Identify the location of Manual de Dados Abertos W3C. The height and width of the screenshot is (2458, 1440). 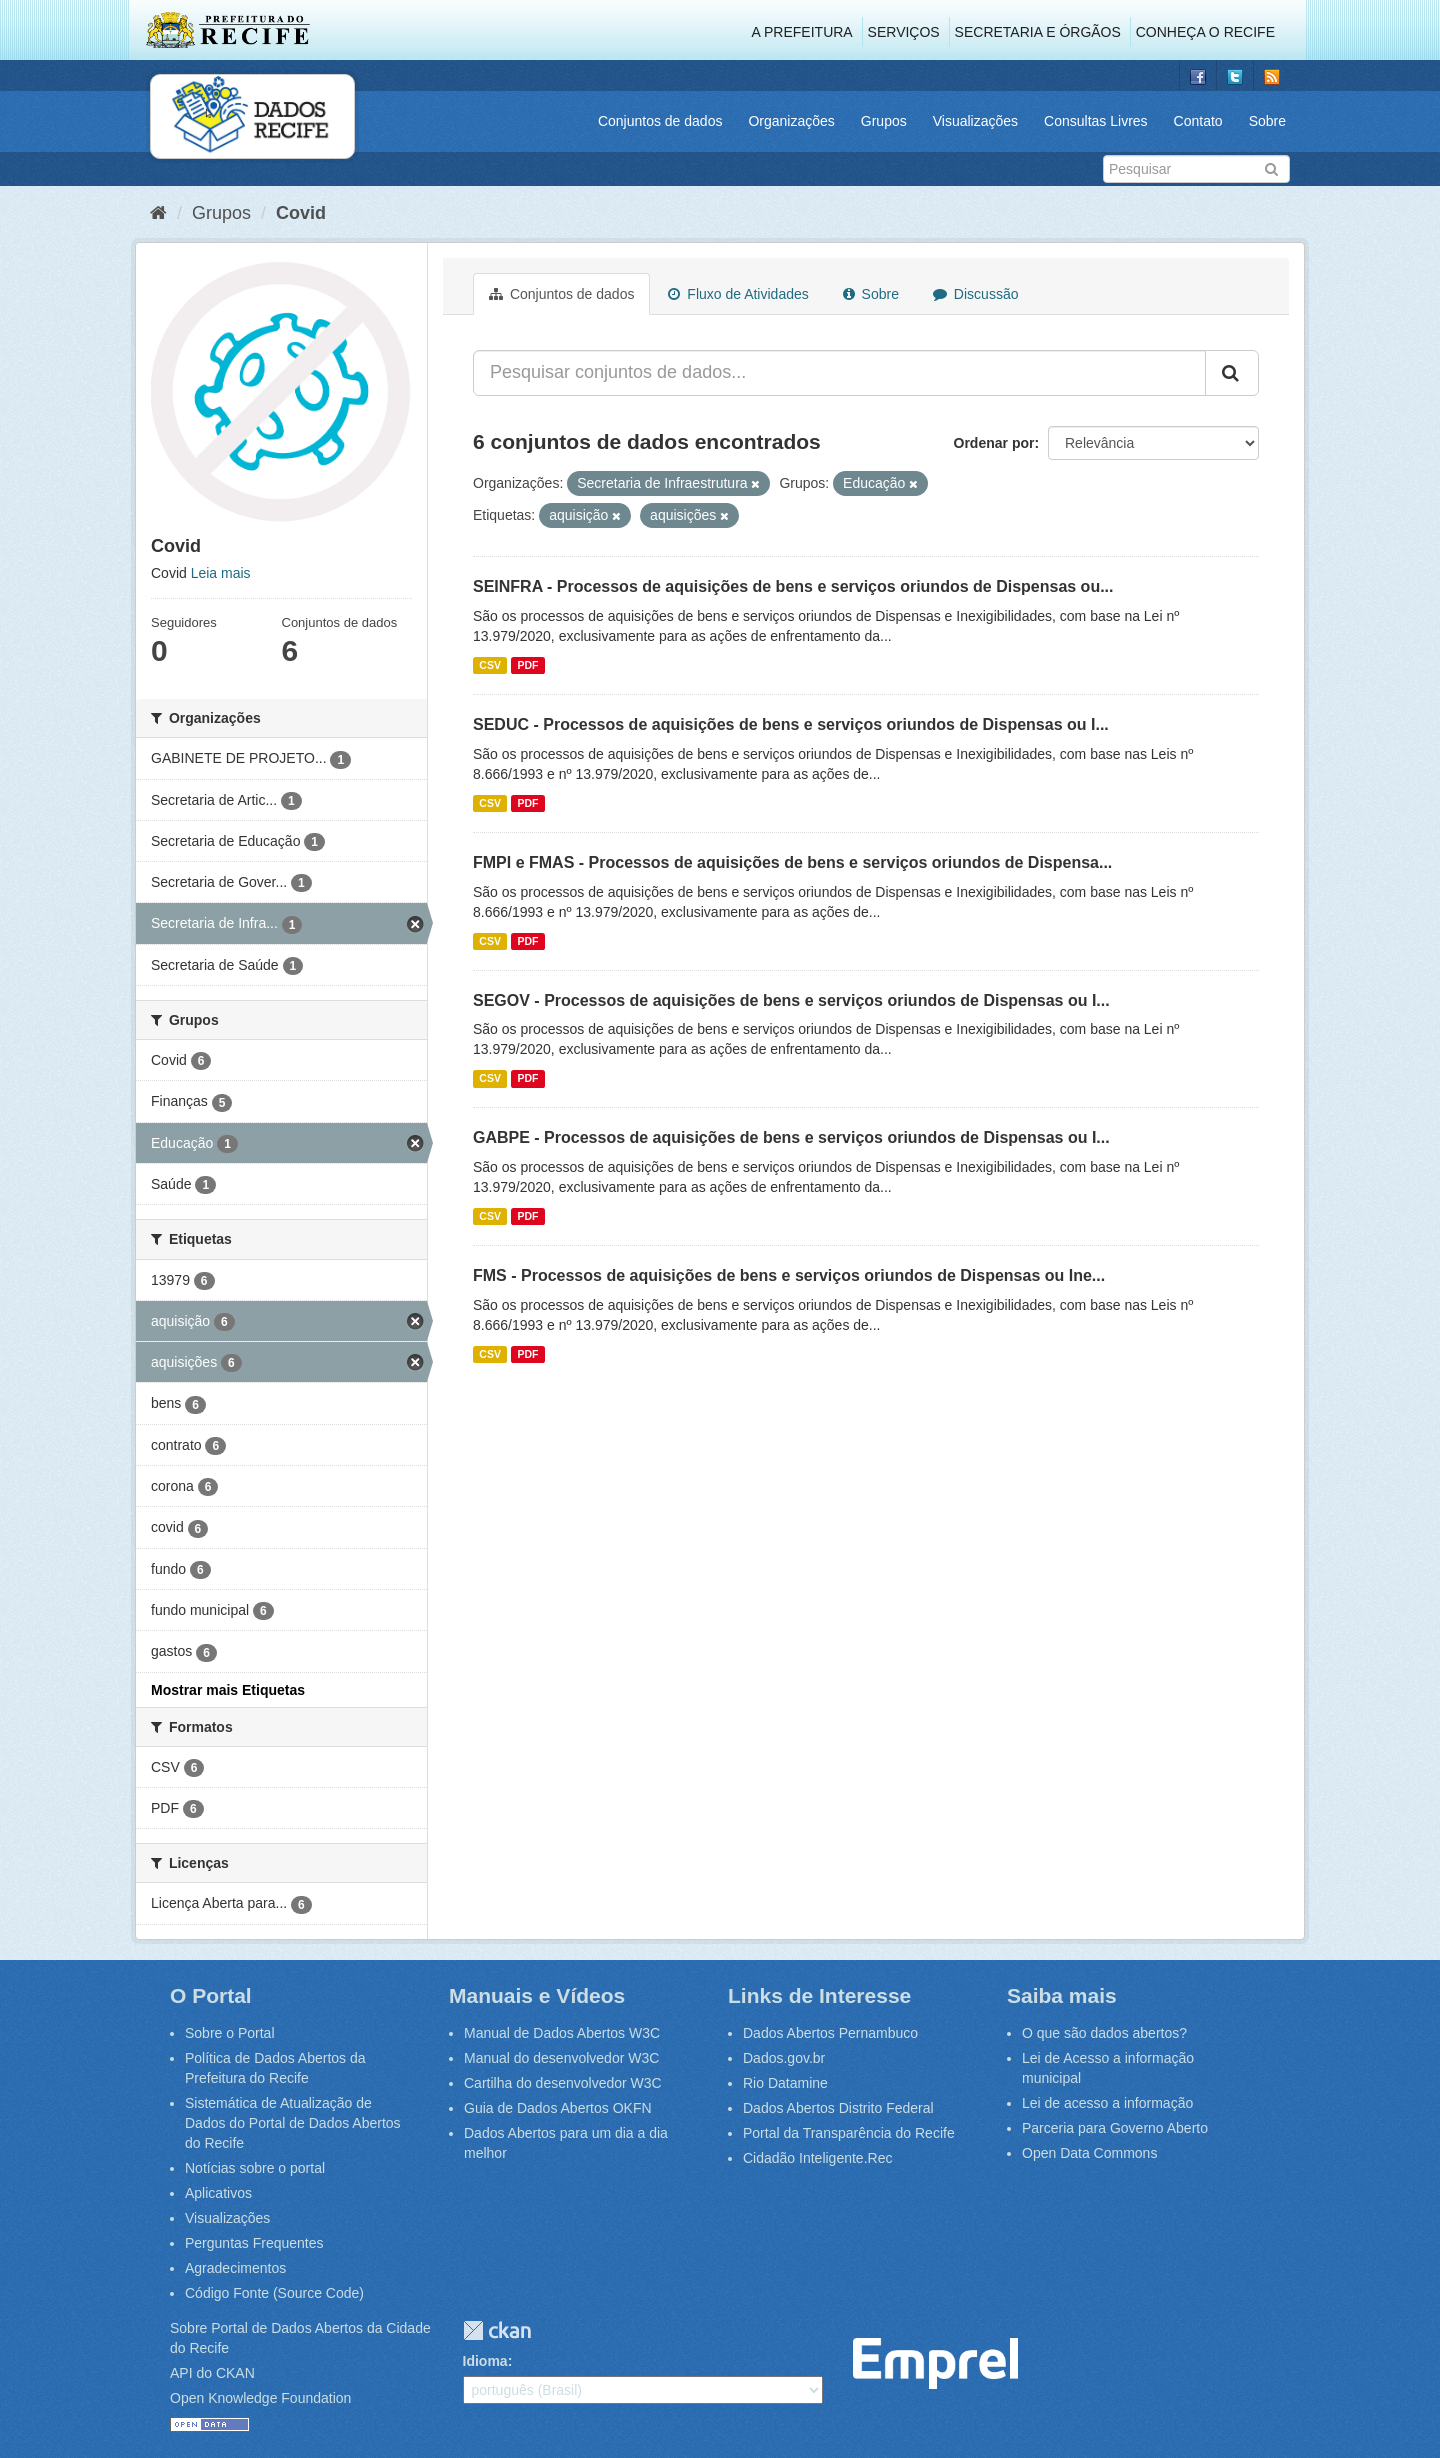
(562, 2033).